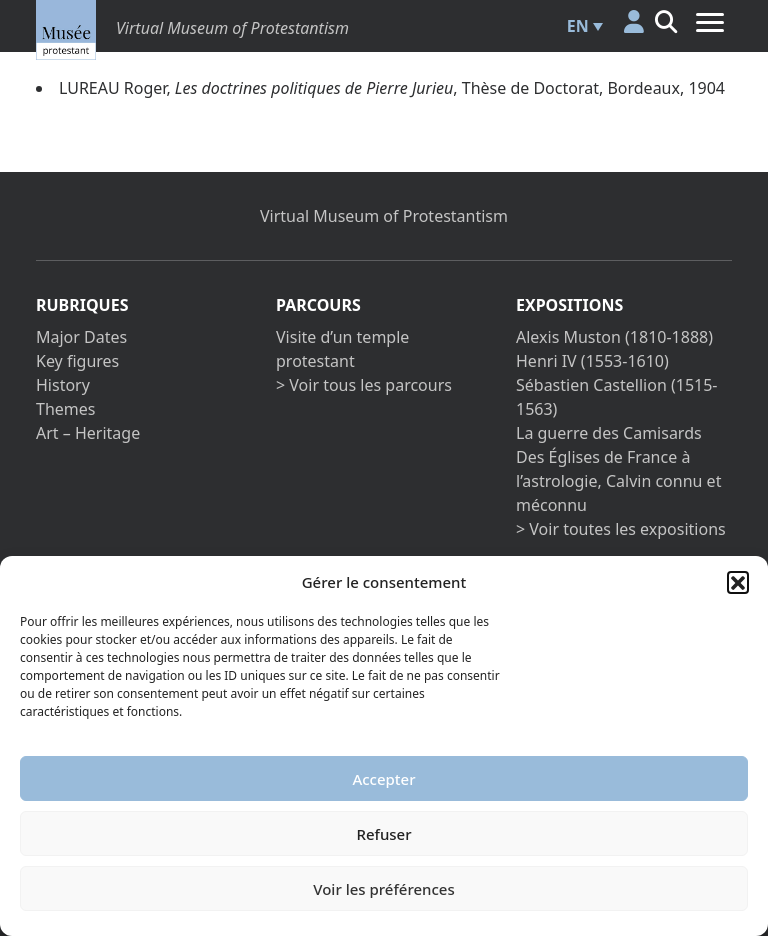 The width and height of the screenshot is (768, 936). I want to click on History, so click(63, 385).